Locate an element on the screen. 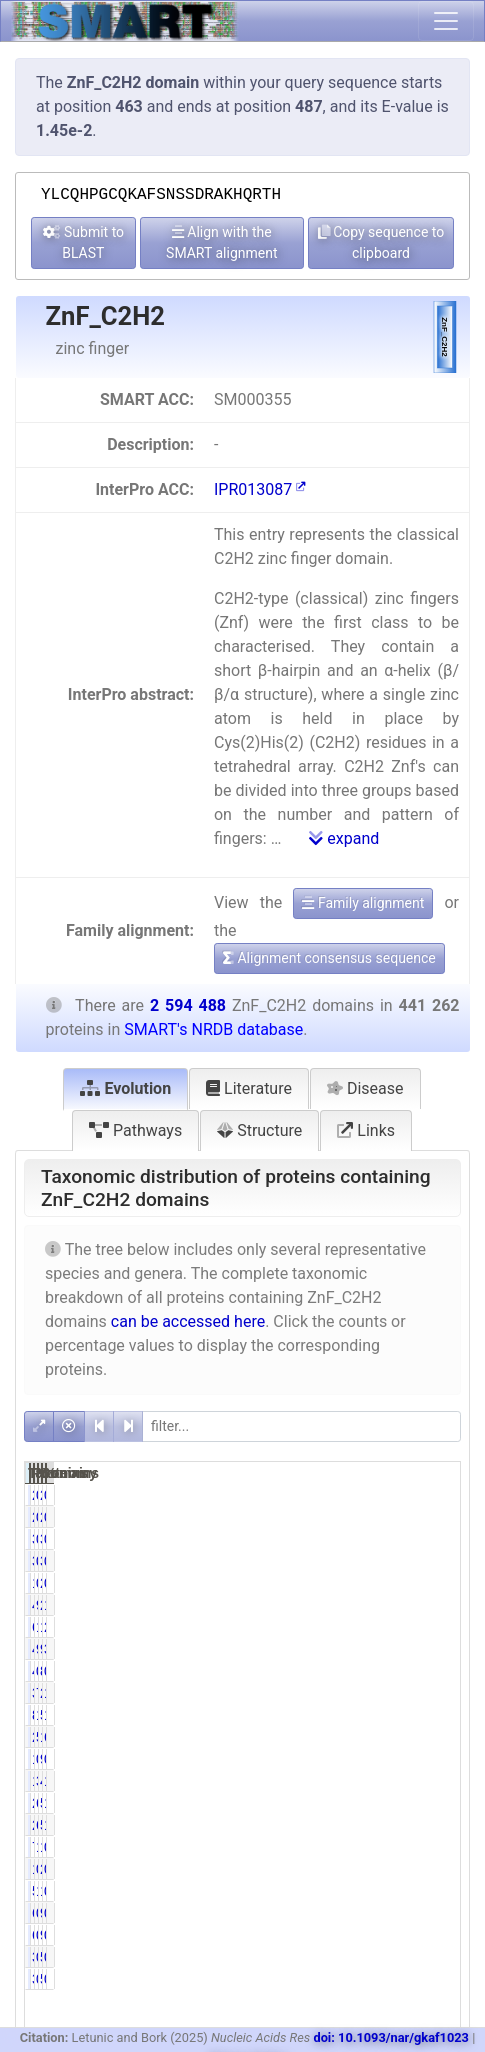 This screenshot has width=485, height=2052. 19.03 is located at coordinates (379, 1715).